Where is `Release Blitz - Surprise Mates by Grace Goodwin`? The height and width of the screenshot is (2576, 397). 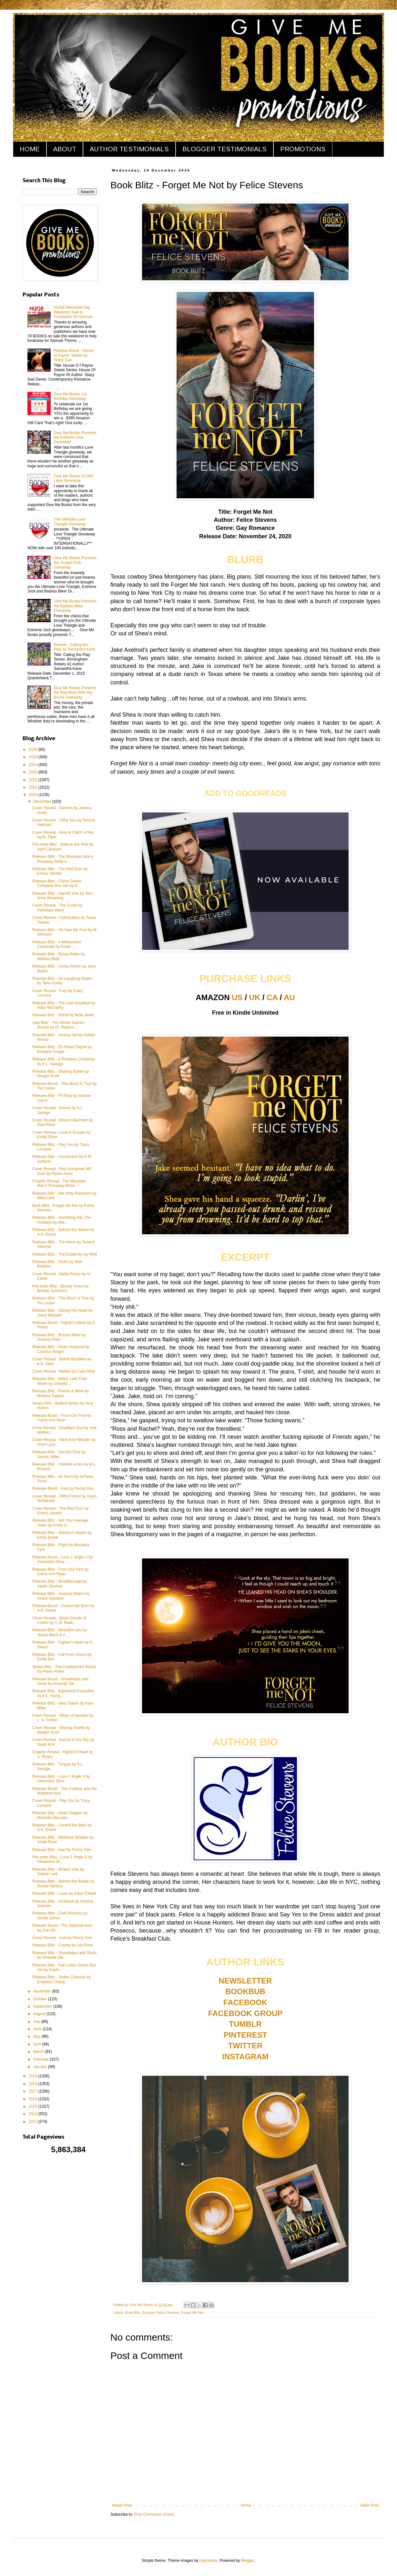 Release Blitz - Surprise Mates by Grace Goodwin is located at coordinates (60, 1595).